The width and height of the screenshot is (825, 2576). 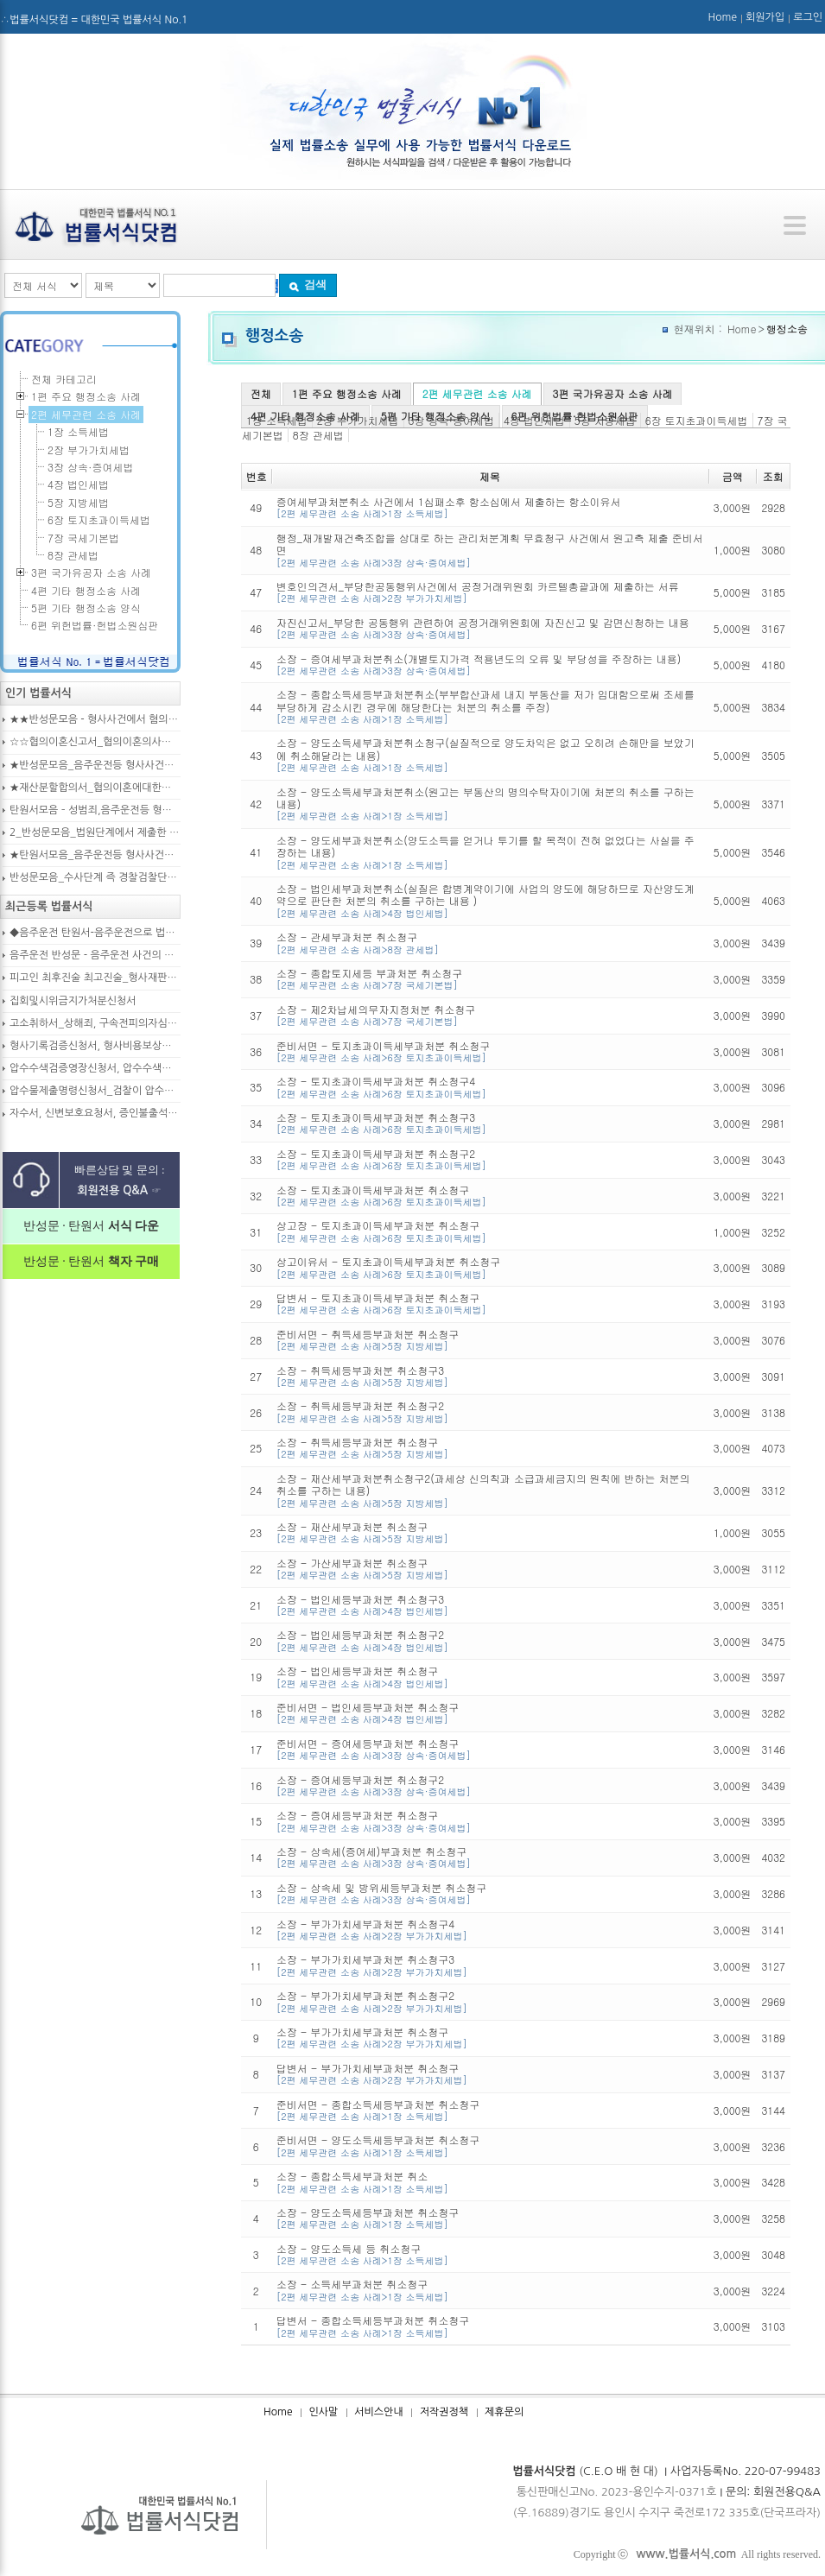 What do you see at coordinates (787, 2491) in the screenshot?
I see `회원전용Q&A` at bounding box center [787, 2491].